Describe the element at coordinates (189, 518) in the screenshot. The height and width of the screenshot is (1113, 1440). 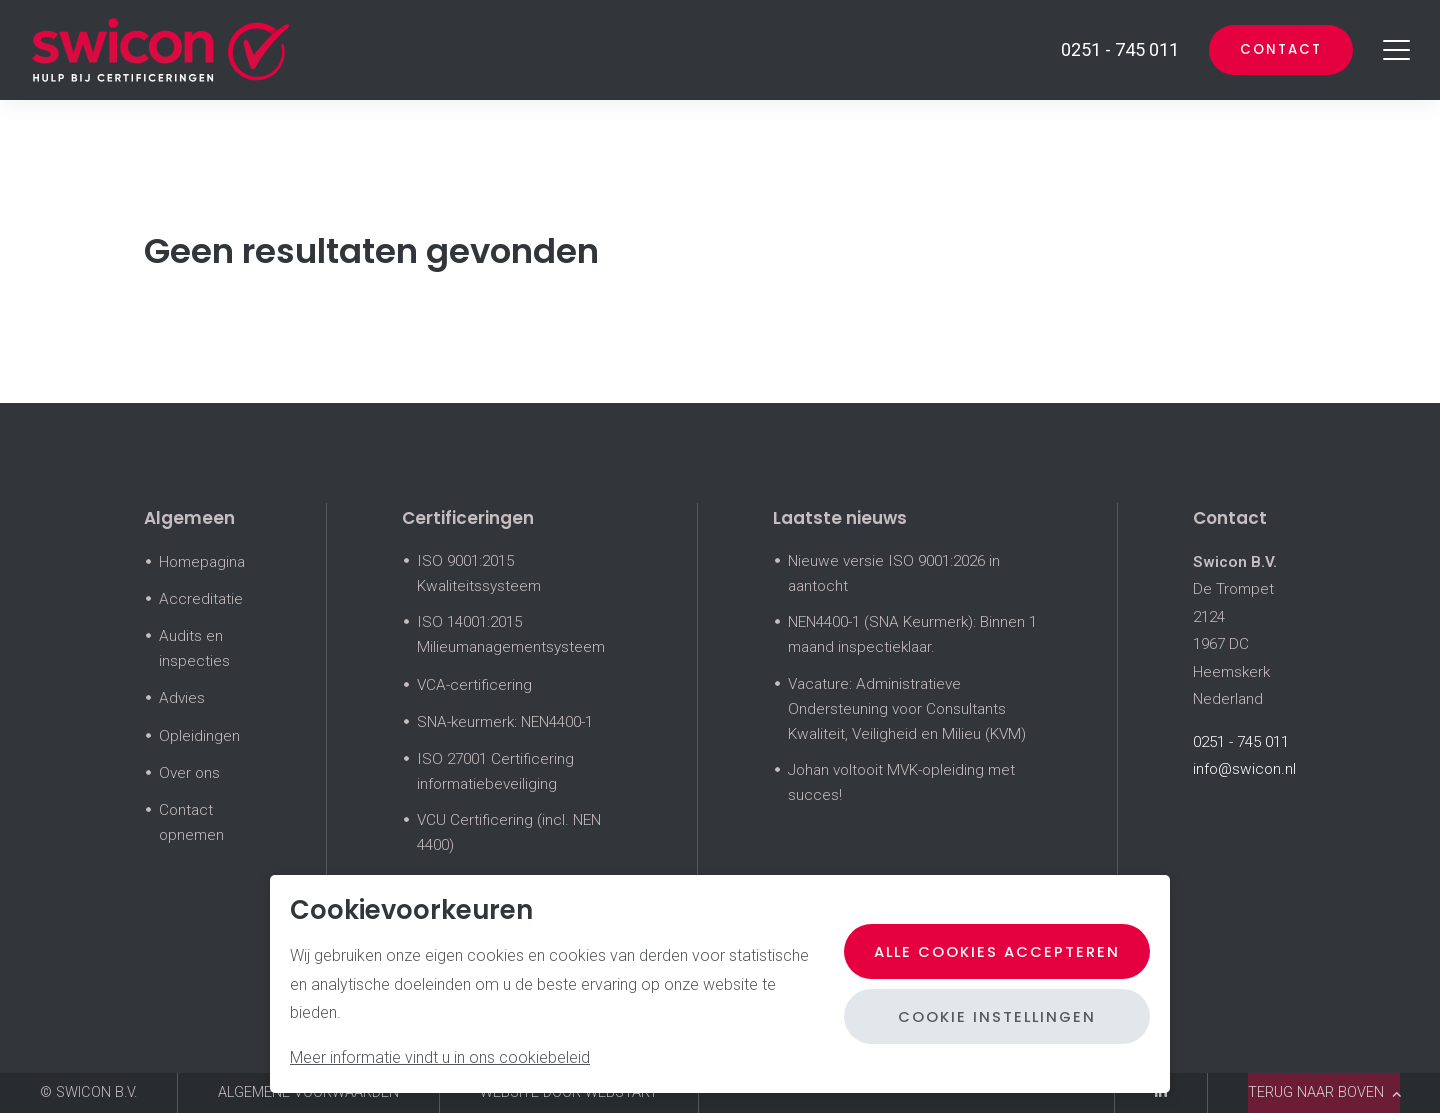
I see `Algemeen` at that location.